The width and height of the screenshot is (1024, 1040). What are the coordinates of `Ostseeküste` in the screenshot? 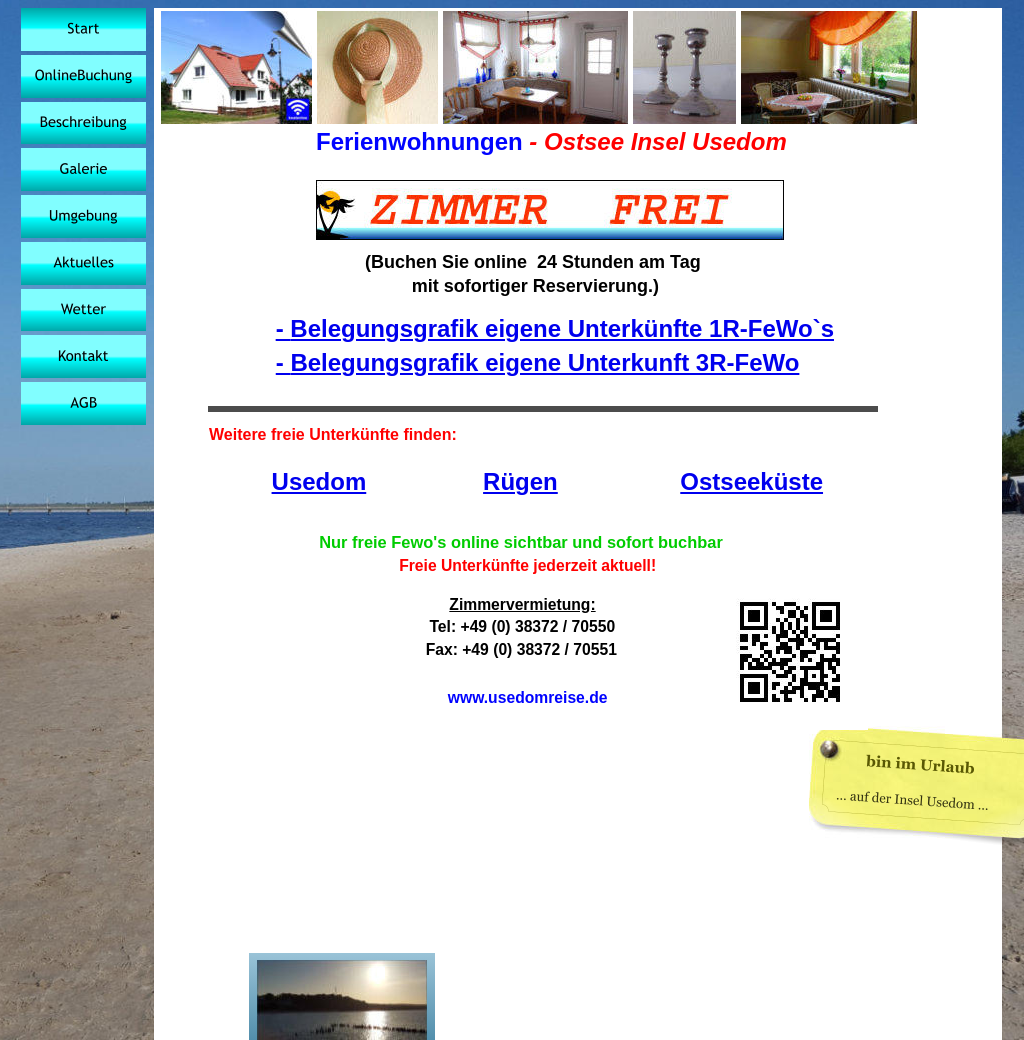 It's located at (751, 481).